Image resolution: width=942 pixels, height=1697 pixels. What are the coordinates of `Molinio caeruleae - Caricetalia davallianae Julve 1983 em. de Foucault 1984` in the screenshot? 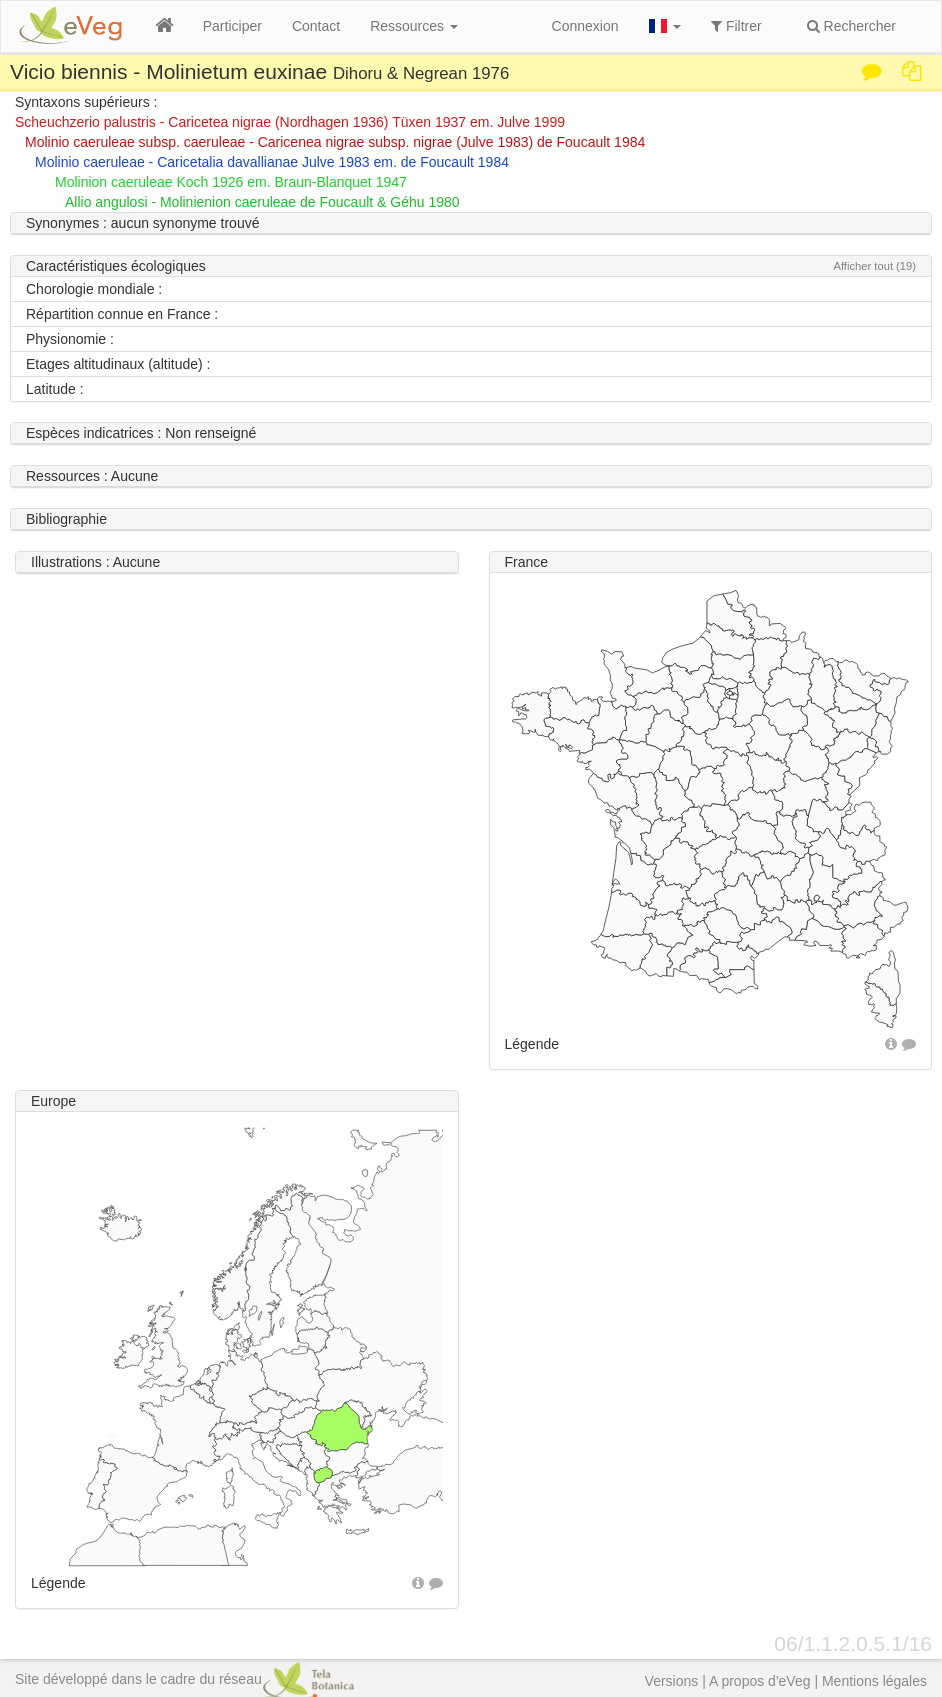 It's located at (272, 162).